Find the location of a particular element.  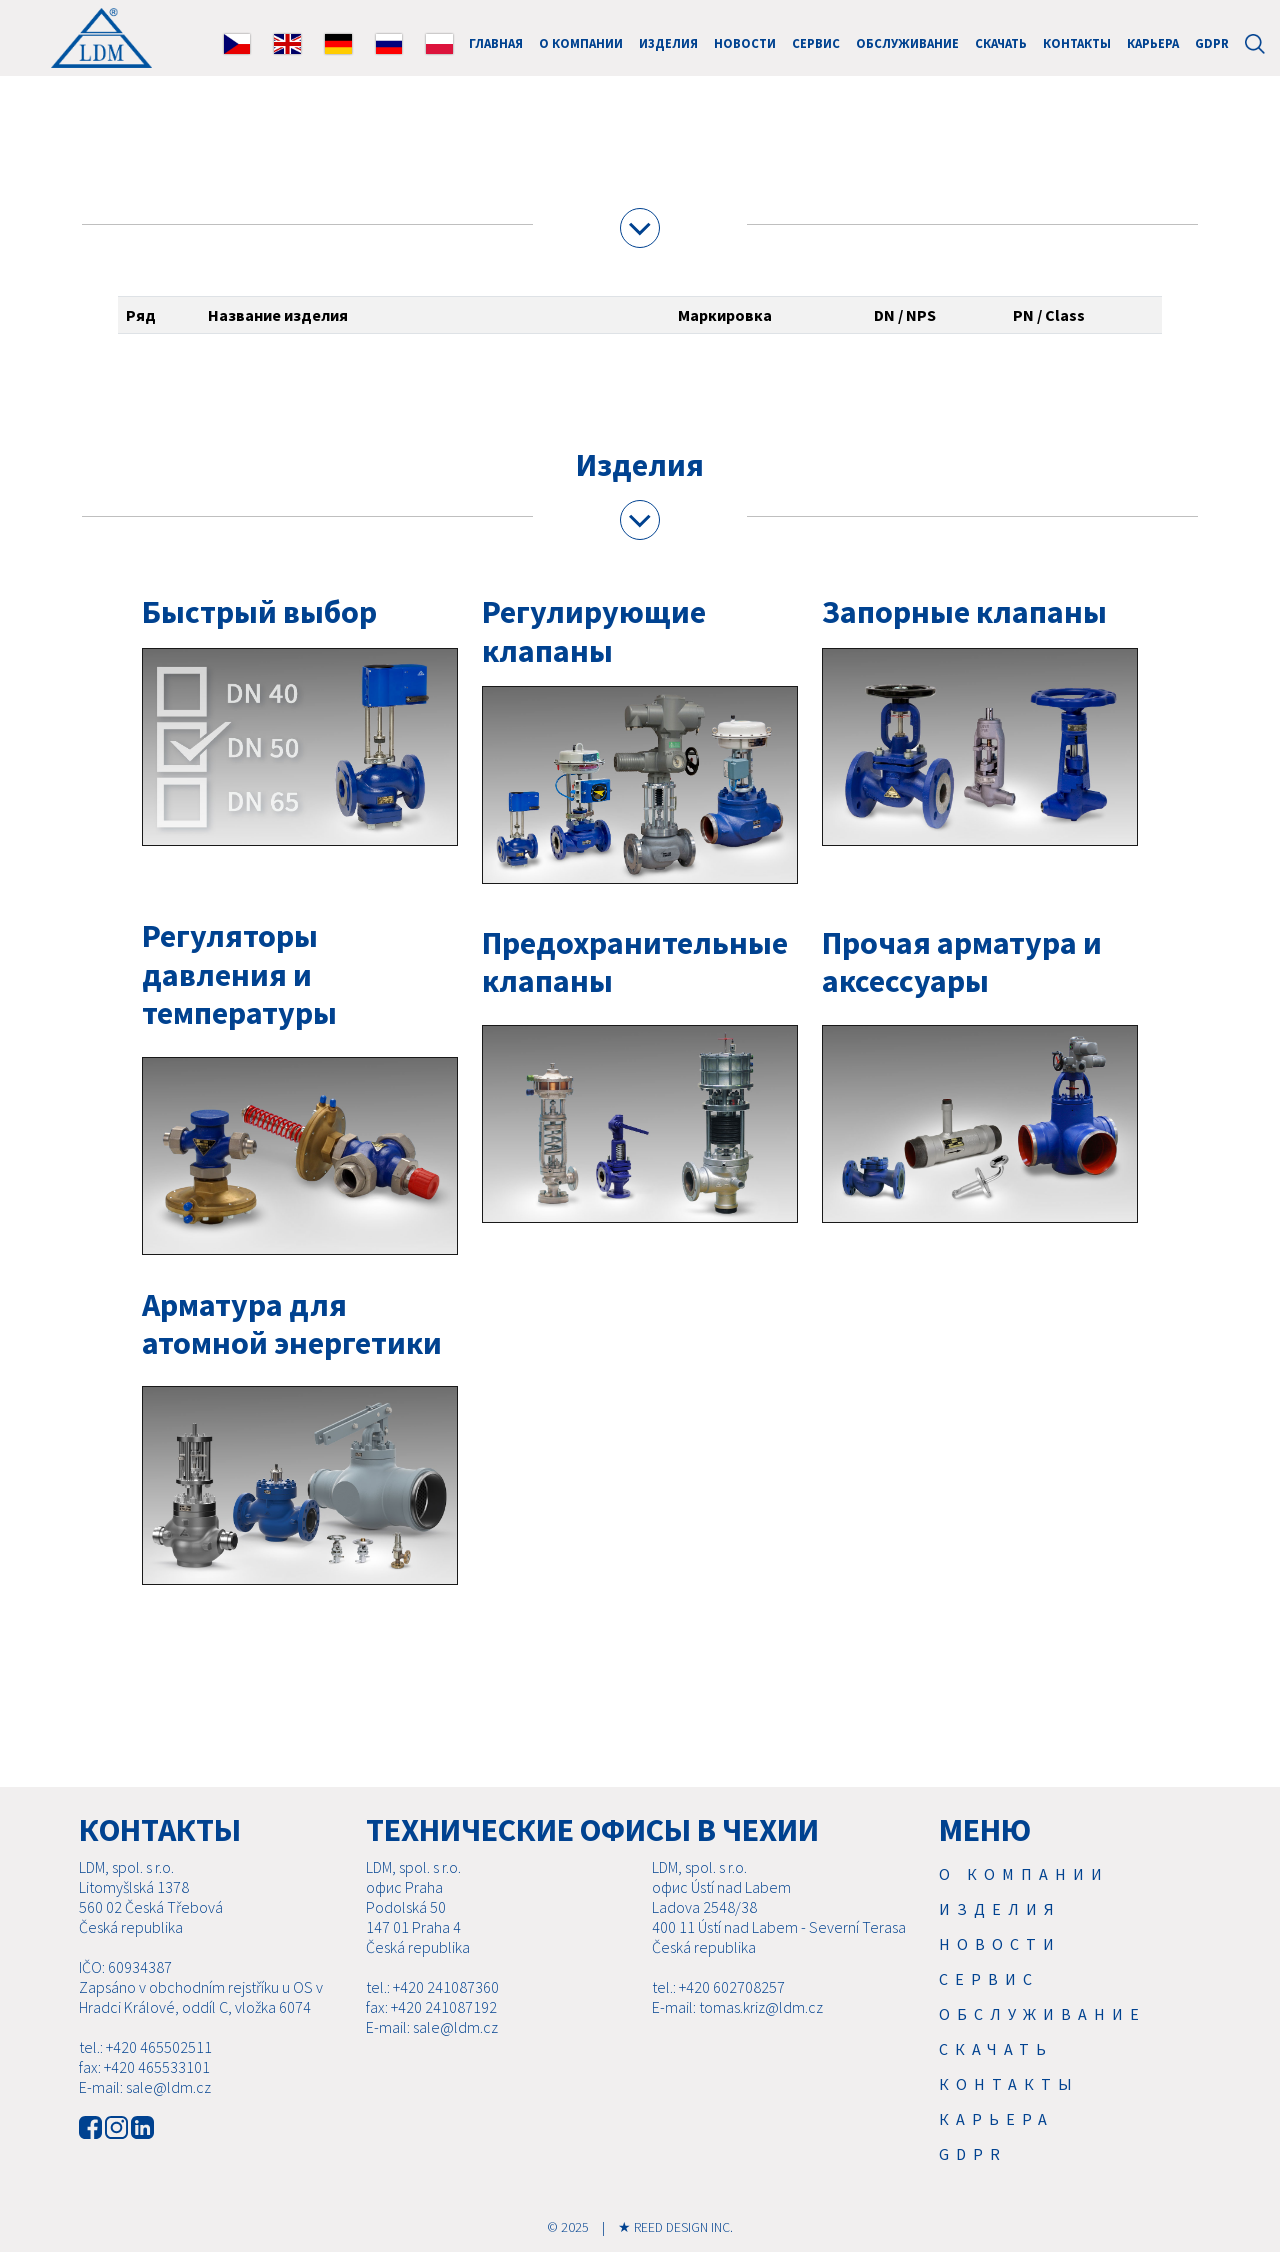

Скачать is located at coordinates (1001, 43).